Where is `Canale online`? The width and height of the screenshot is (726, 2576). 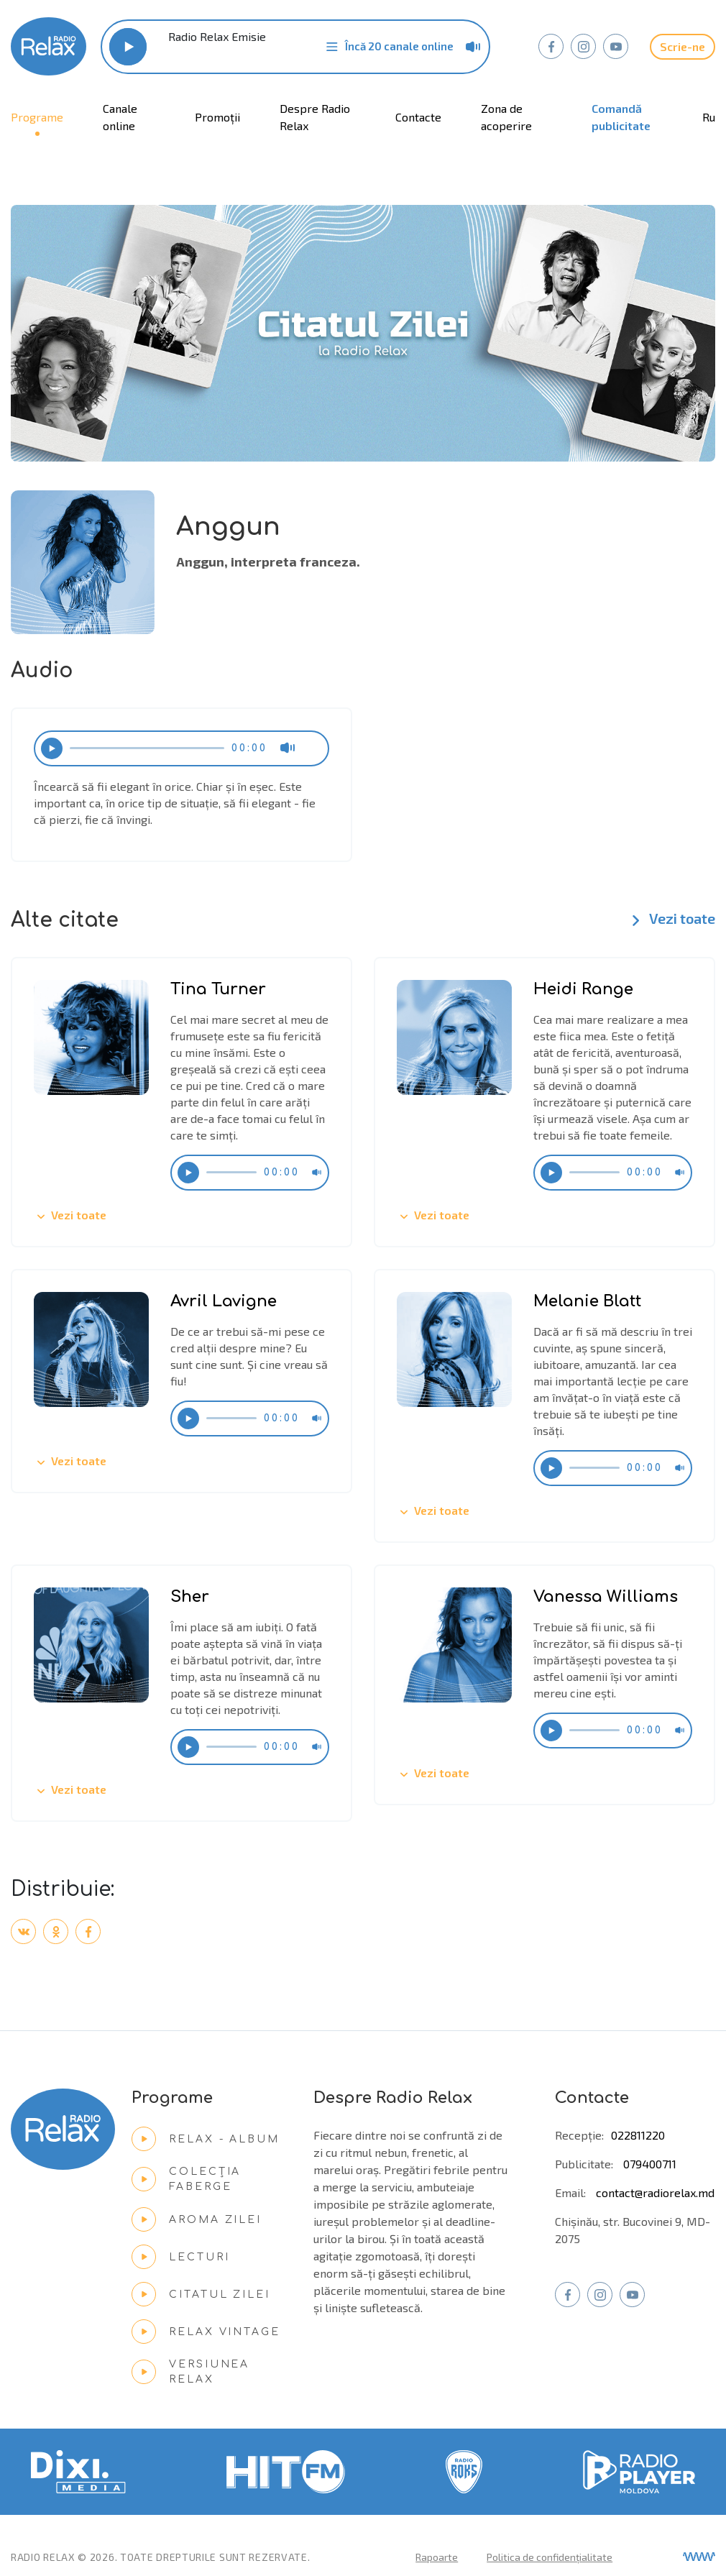 Canale online is located at coordinates (120, 116).